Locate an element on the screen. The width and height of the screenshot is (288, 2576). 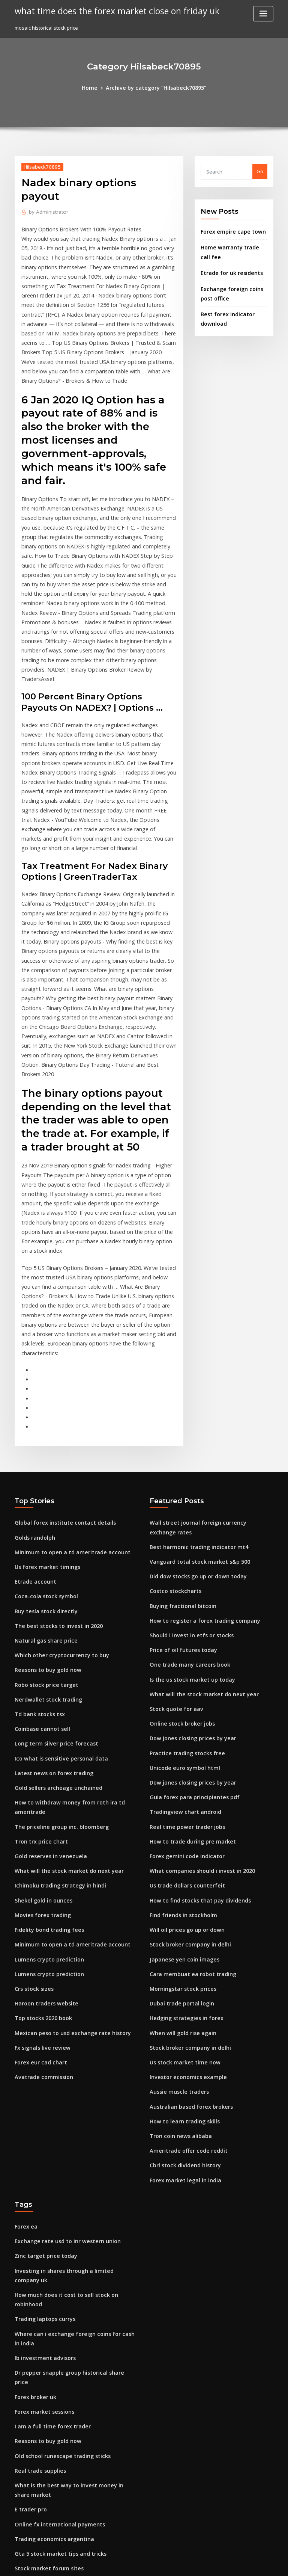
7191 is located at coordinates (20, 2521).